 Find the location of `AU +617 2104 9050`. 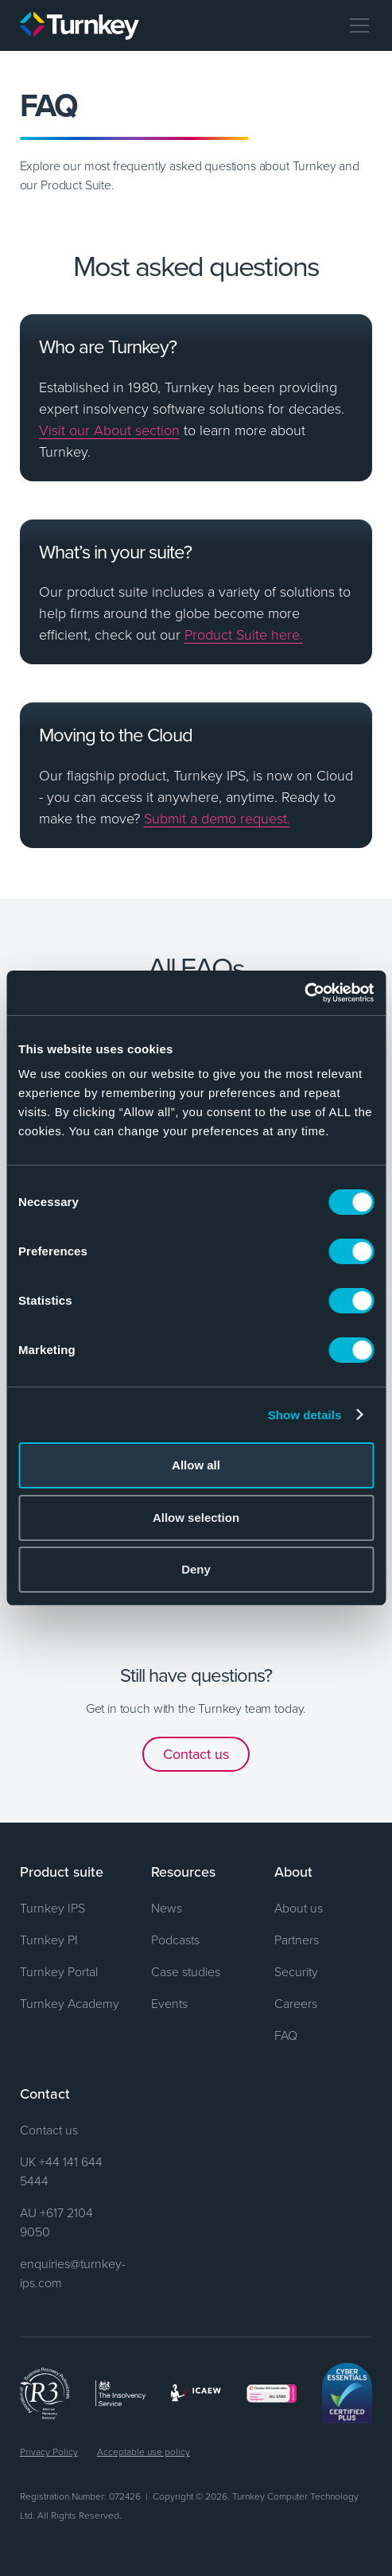

AU +617 2104 9050 is located at coordinates (56, 2222).